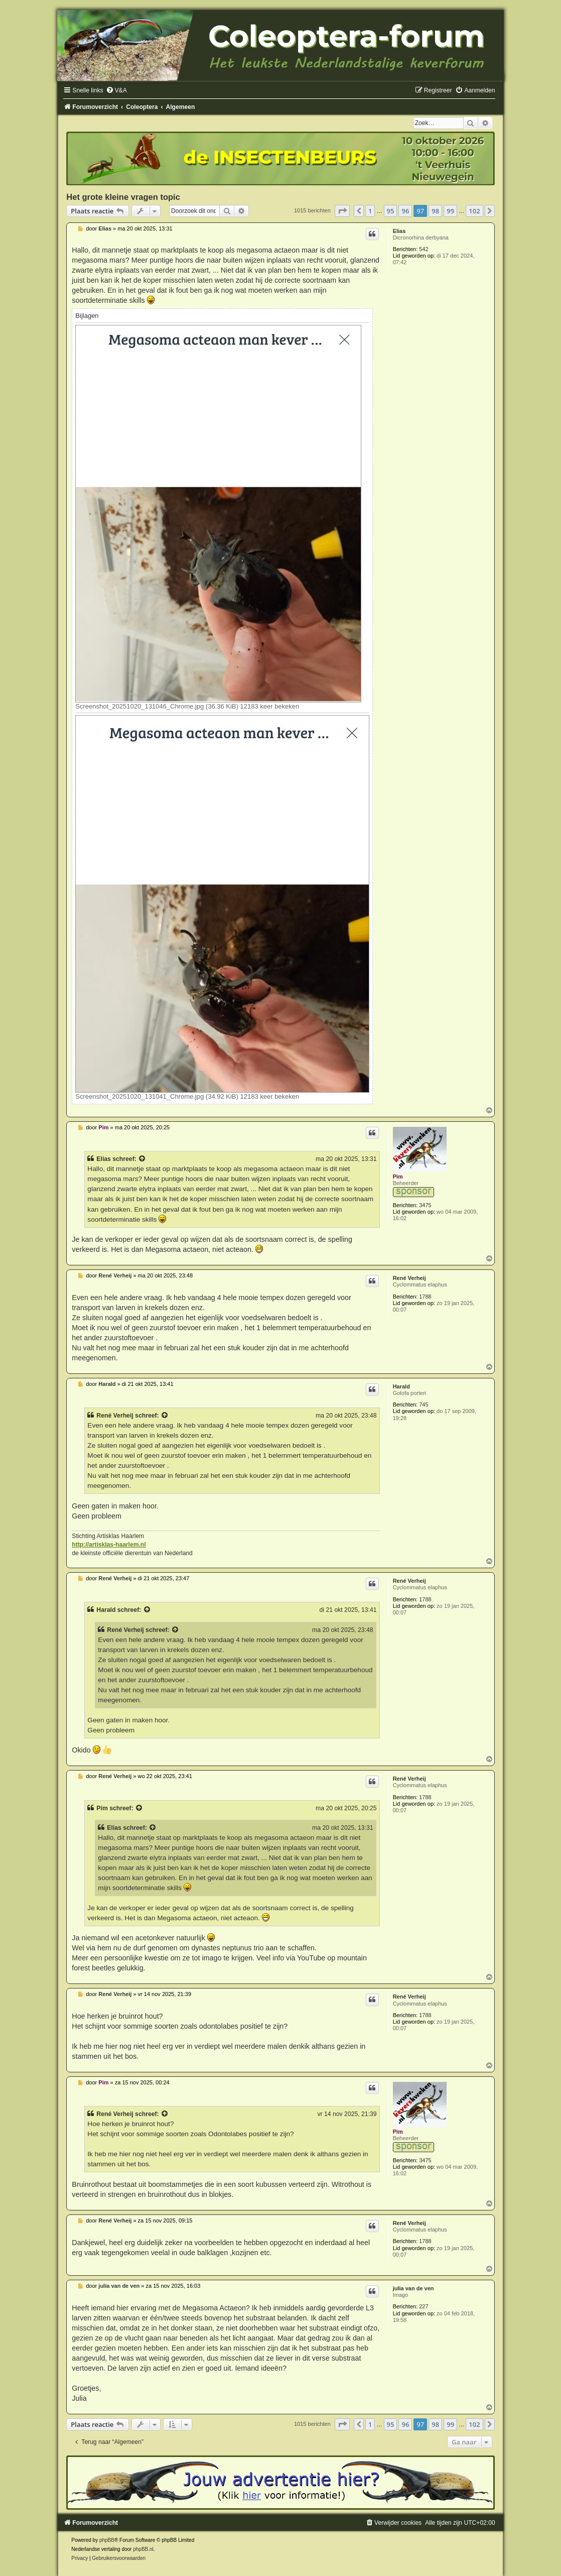 This screenshot has height=2576, width=561. Describe the element at coordinates (398, 1177) in the screenshot. I see `Pim` at that location.